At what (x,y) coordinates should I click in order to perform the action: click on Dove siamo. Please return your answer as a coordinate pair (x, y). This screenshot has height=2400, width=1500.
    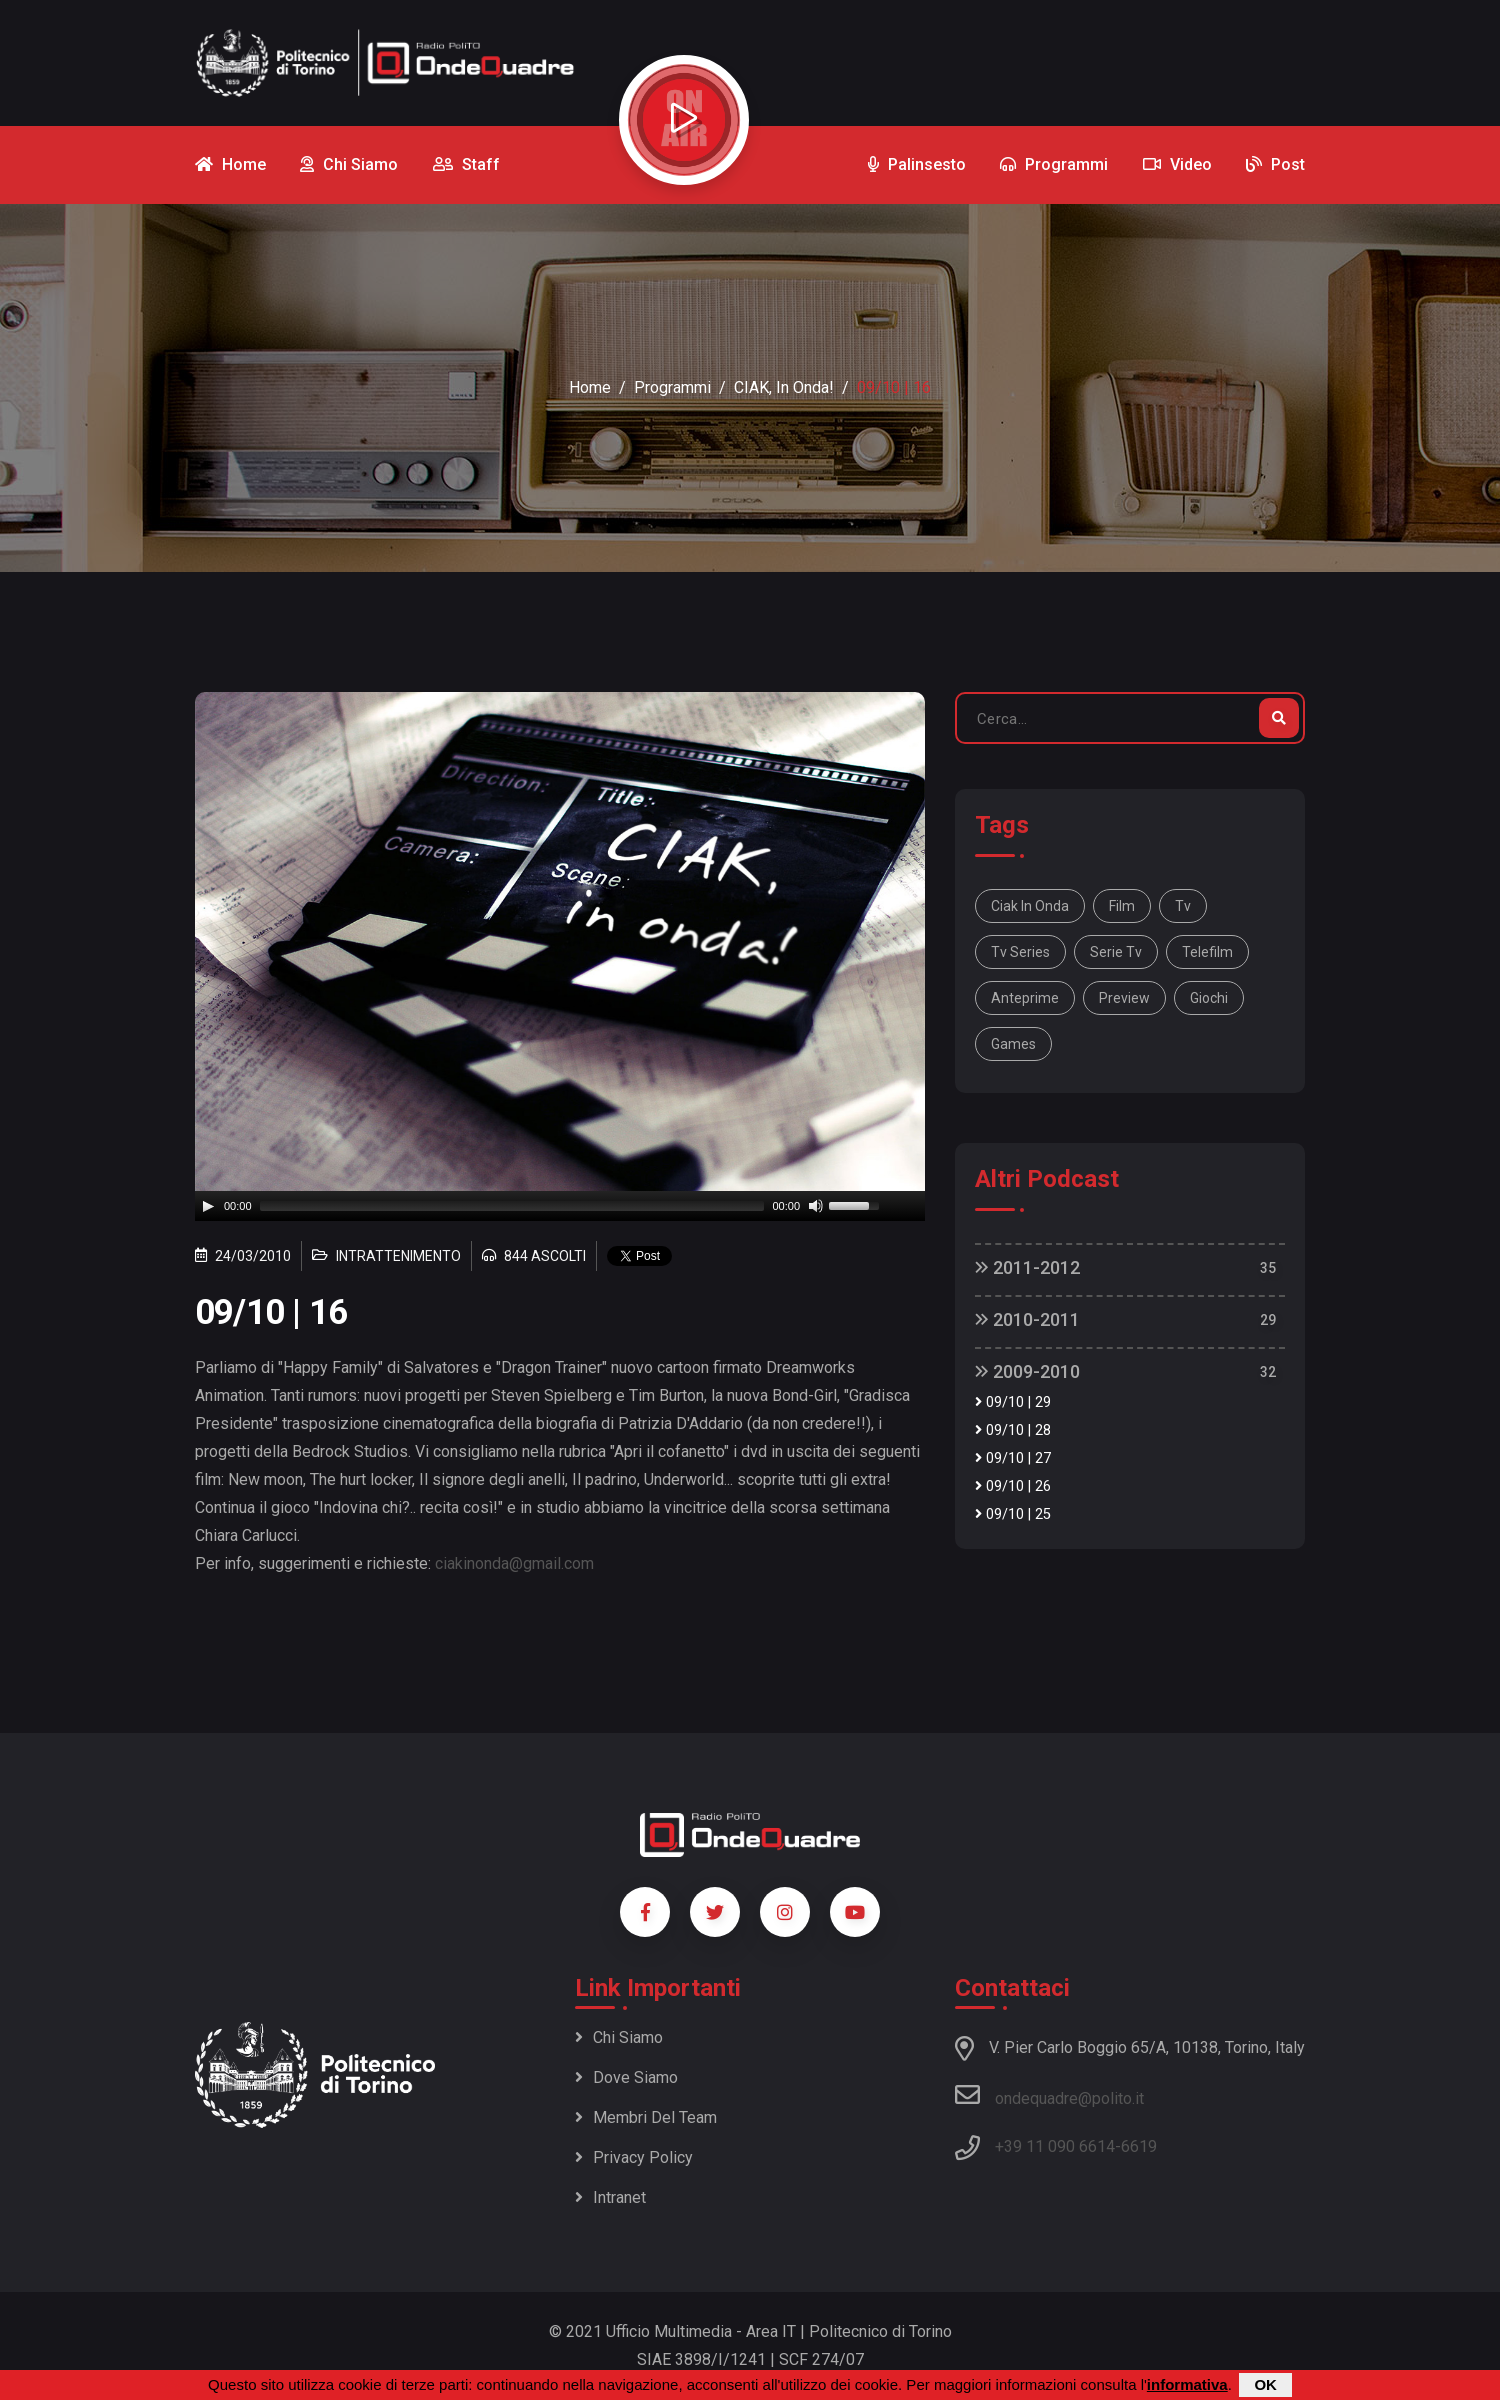
    Looking at the image, I should click on (626, 2077).